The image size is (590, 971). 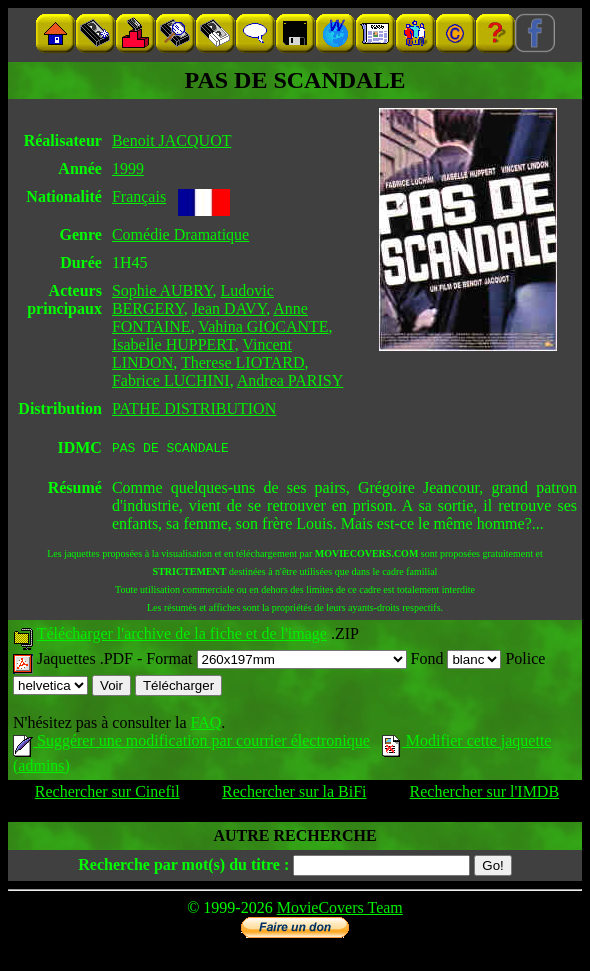 I want to click on Rechercher sur Cinefil, so click(x=107, y=794).